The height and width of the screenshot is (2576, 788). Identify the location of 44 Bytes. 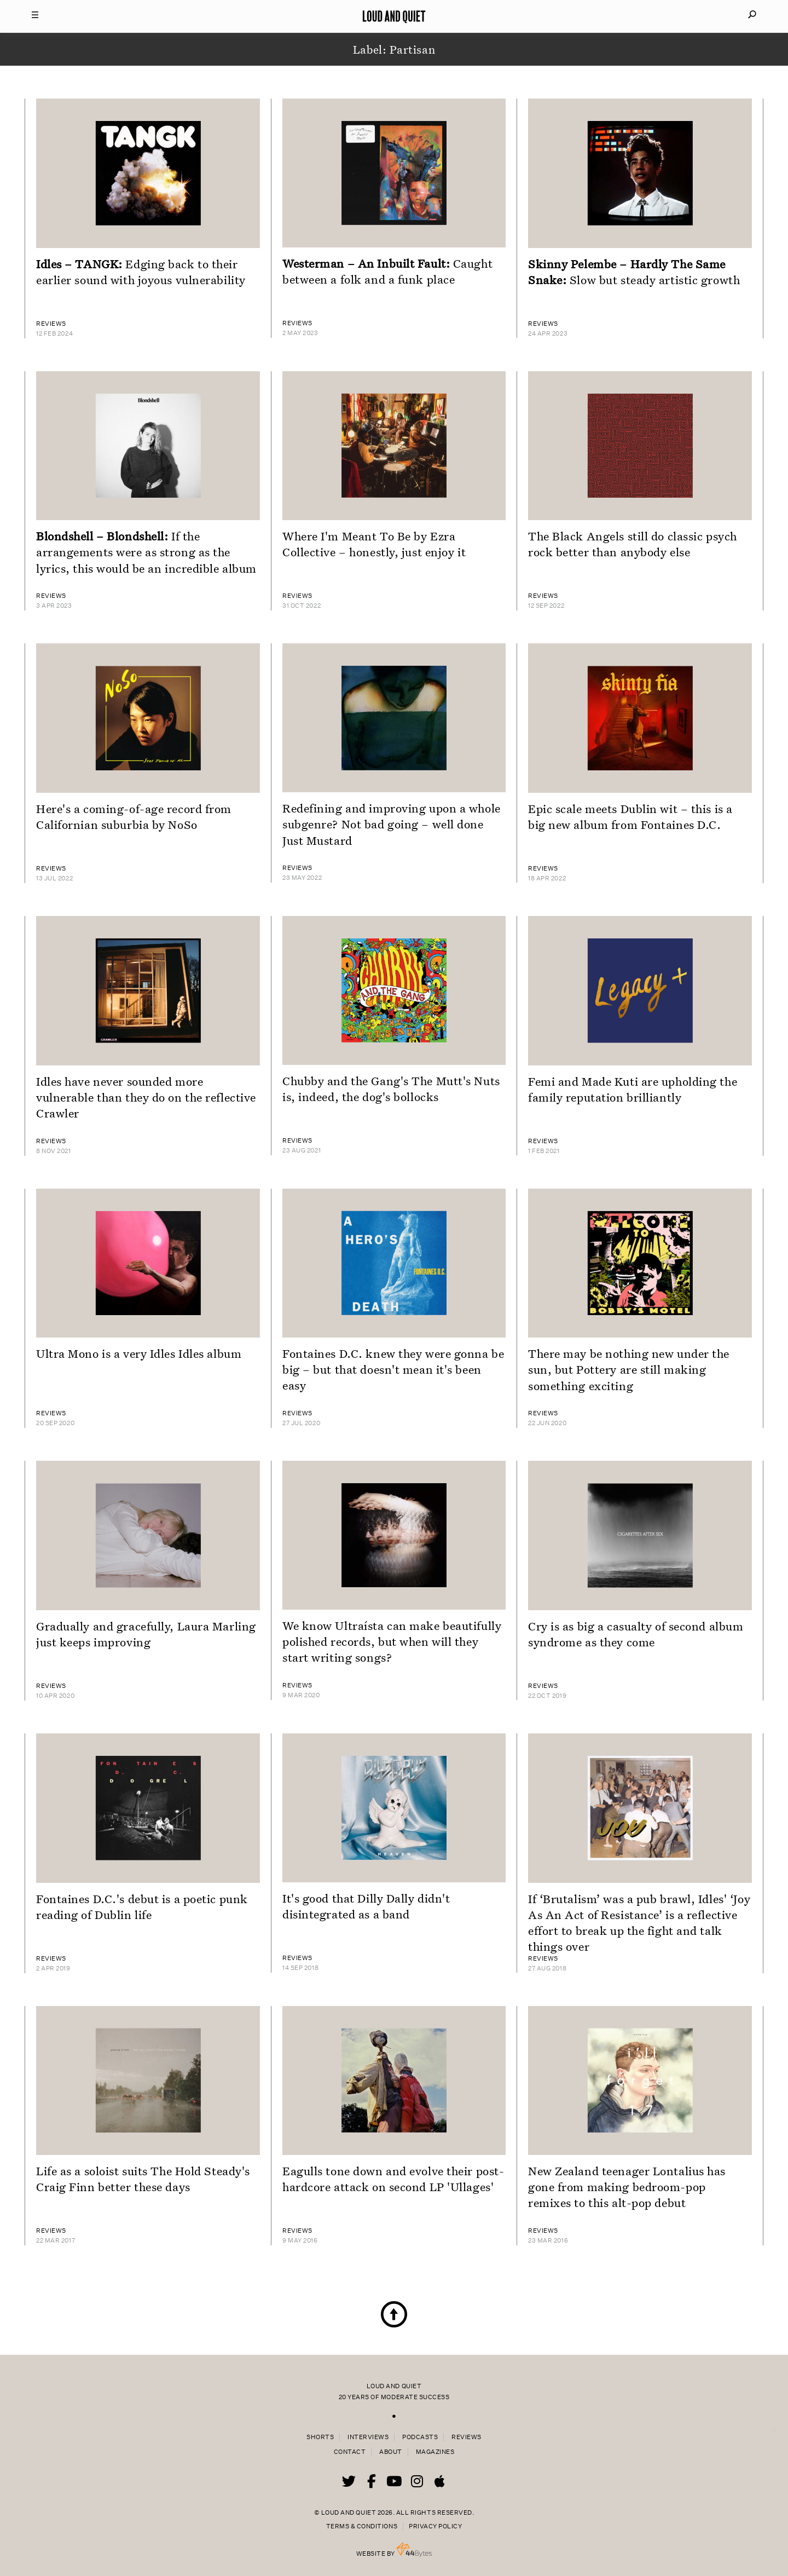
(414, 2549).